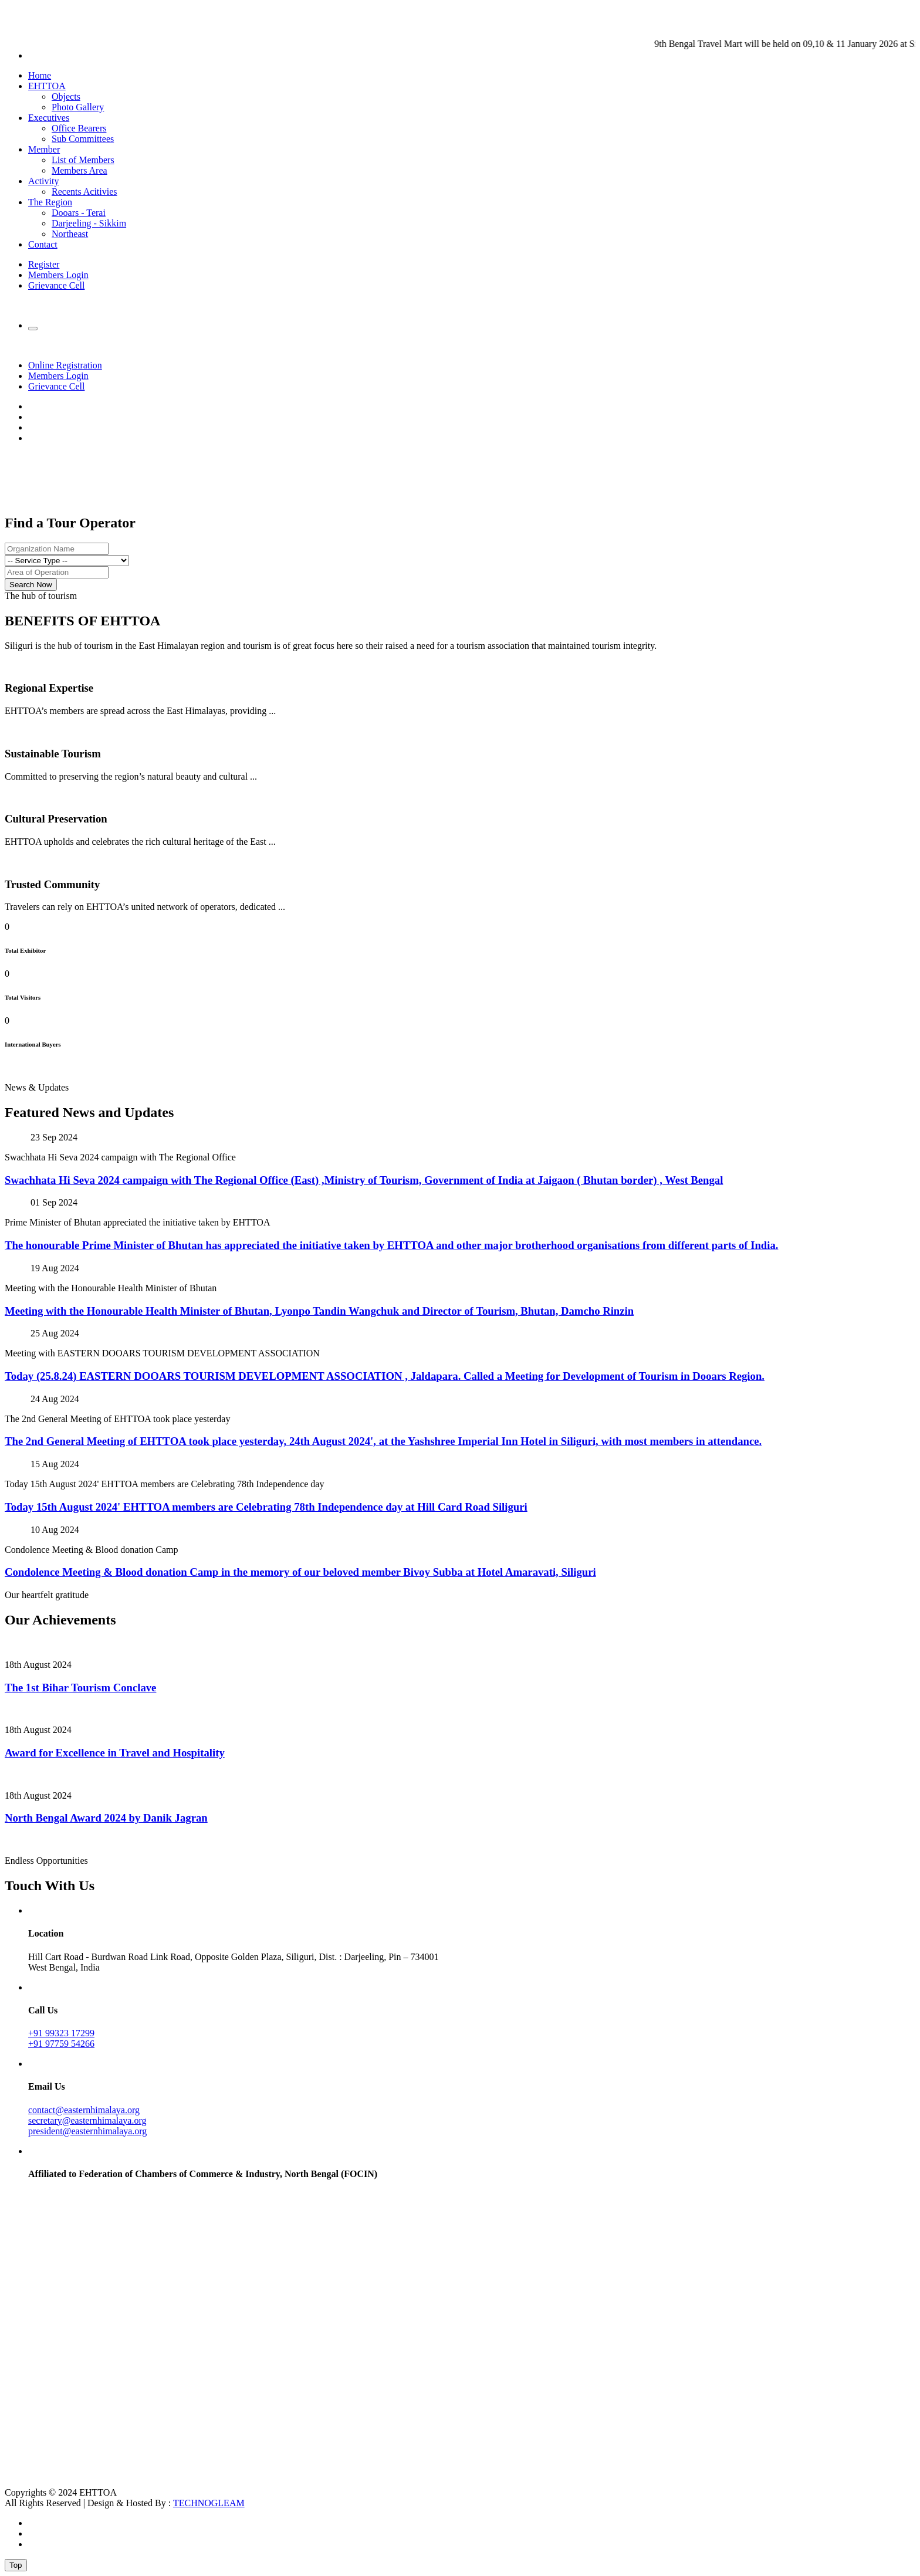 The width and height of the screenshot is (920, 2576). I want to click on president@easternhimalaya.org, so click(87, 2131).